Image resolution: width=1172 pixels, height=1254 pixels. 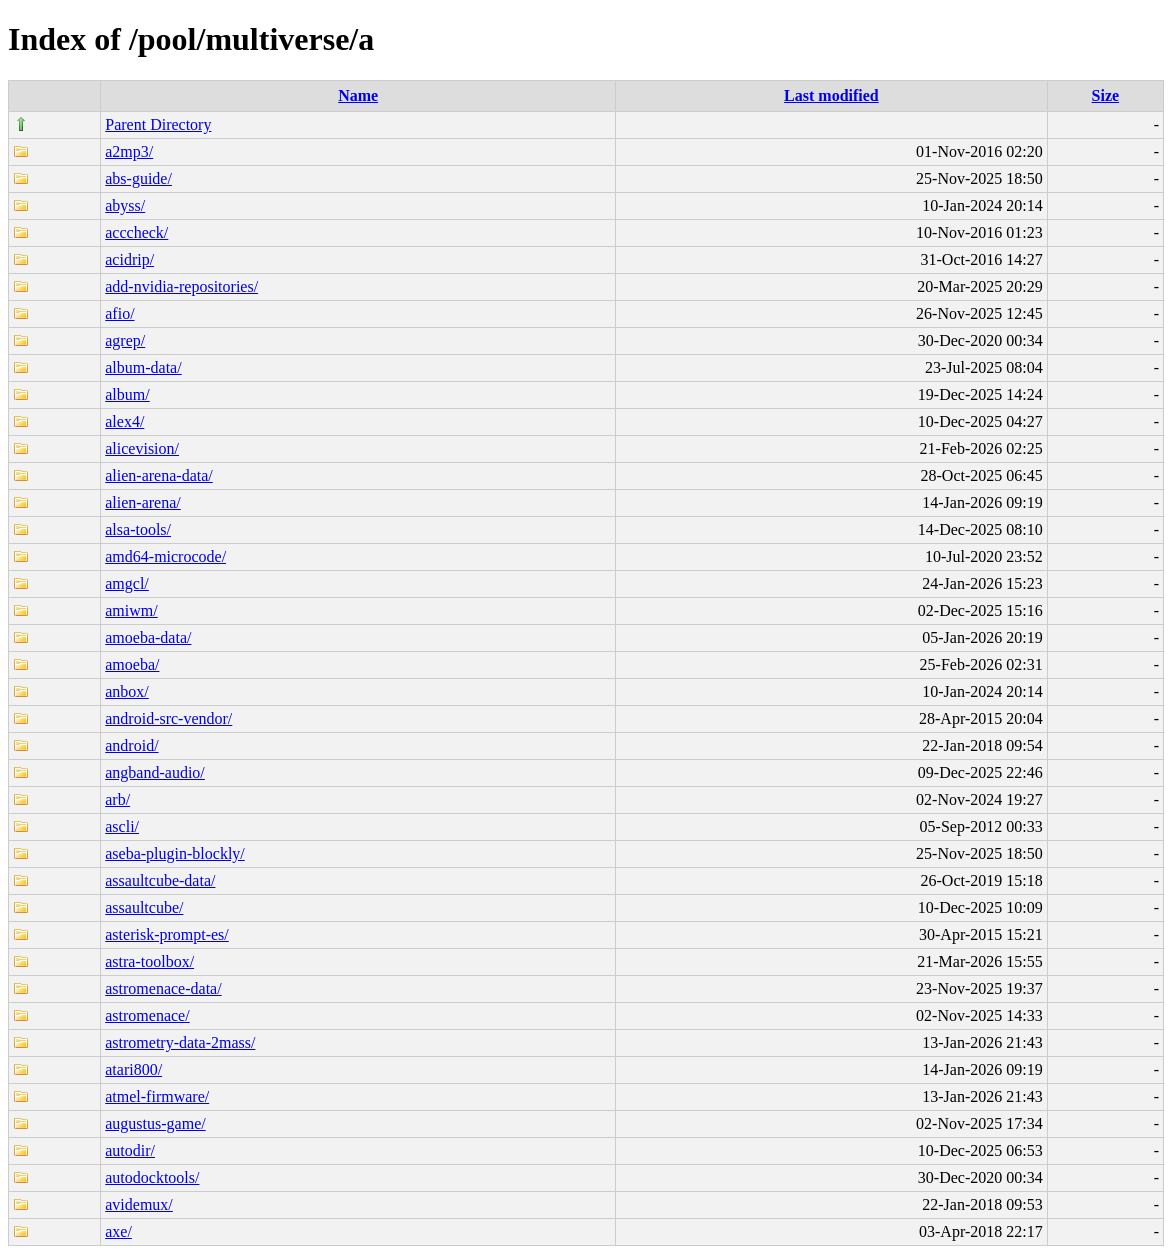 What do you see at coordinates (136, 232) in the screenshot?
I see `acccheck/` at bounding box center [136, 232].